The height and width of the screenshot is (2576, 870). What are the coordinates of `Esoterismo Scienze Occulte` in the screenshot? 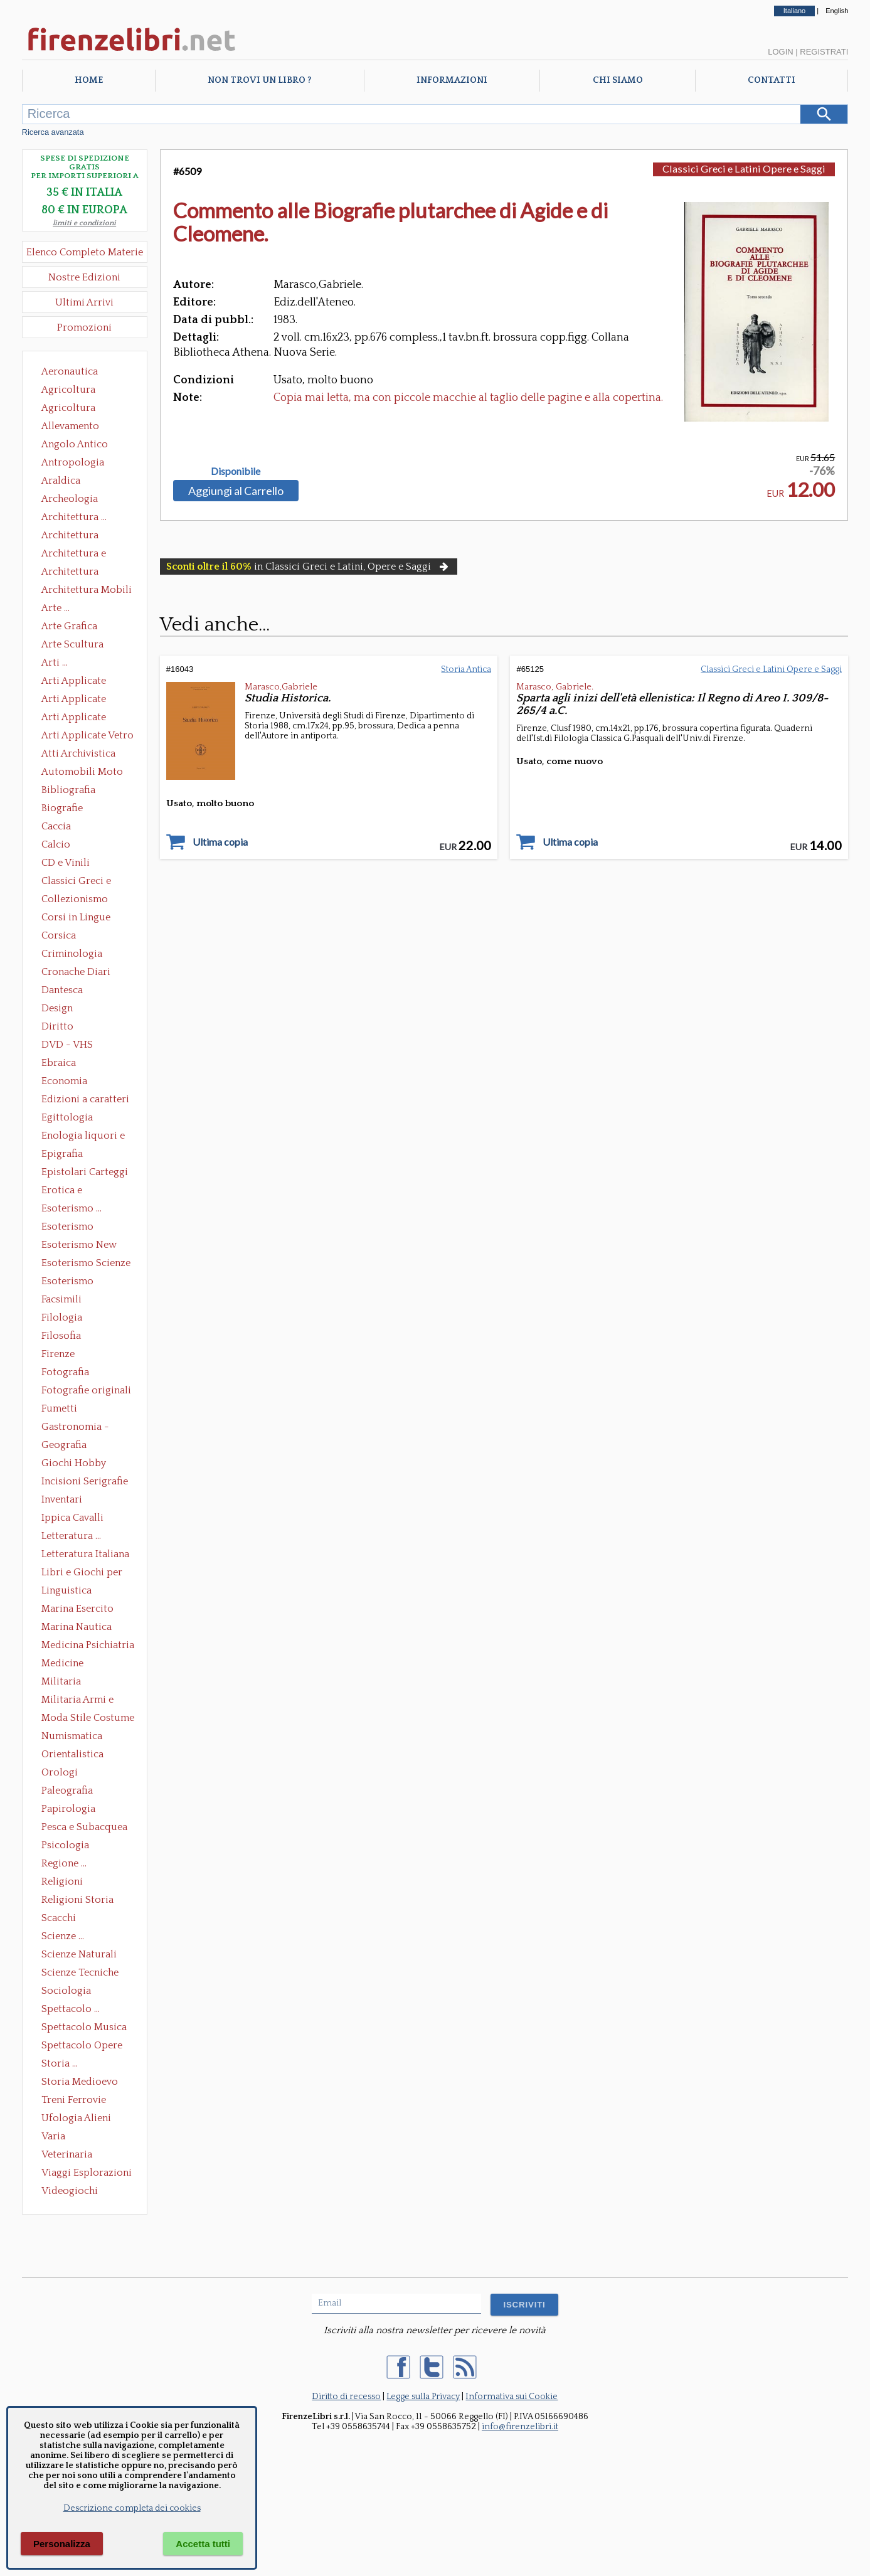 It's located at (85, 1264).